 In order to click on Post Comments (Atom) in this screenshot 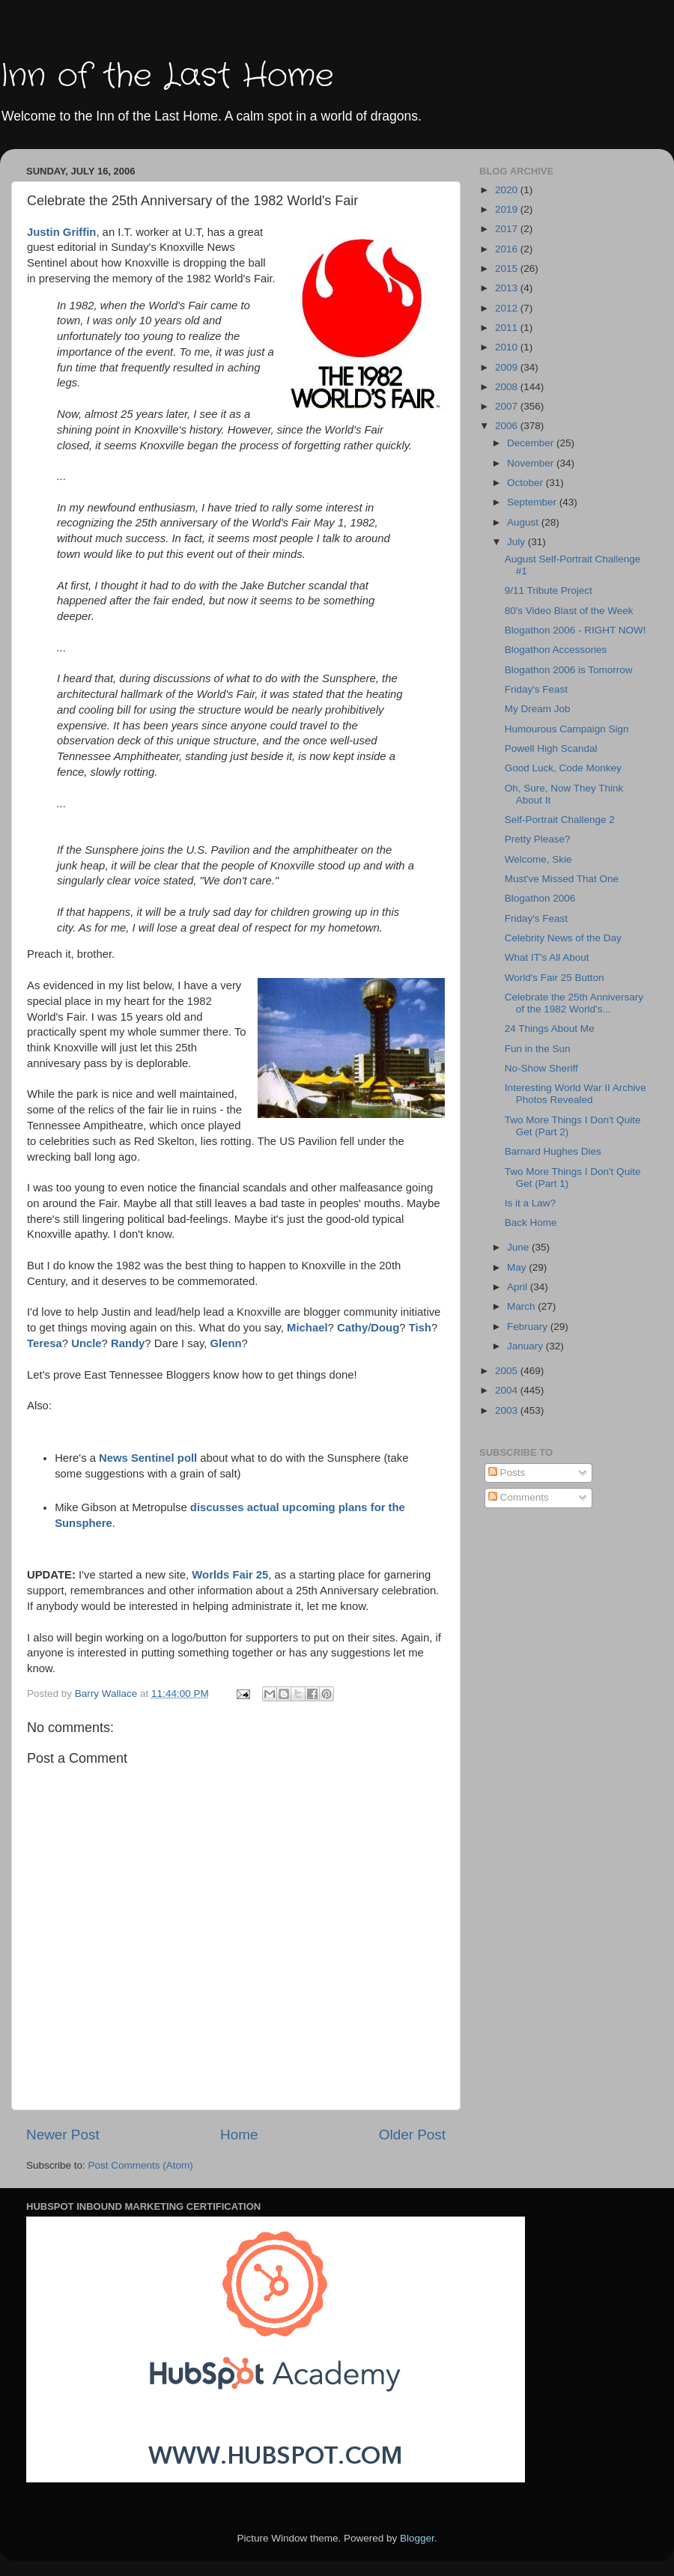, I will do `click(140, 2165)`.